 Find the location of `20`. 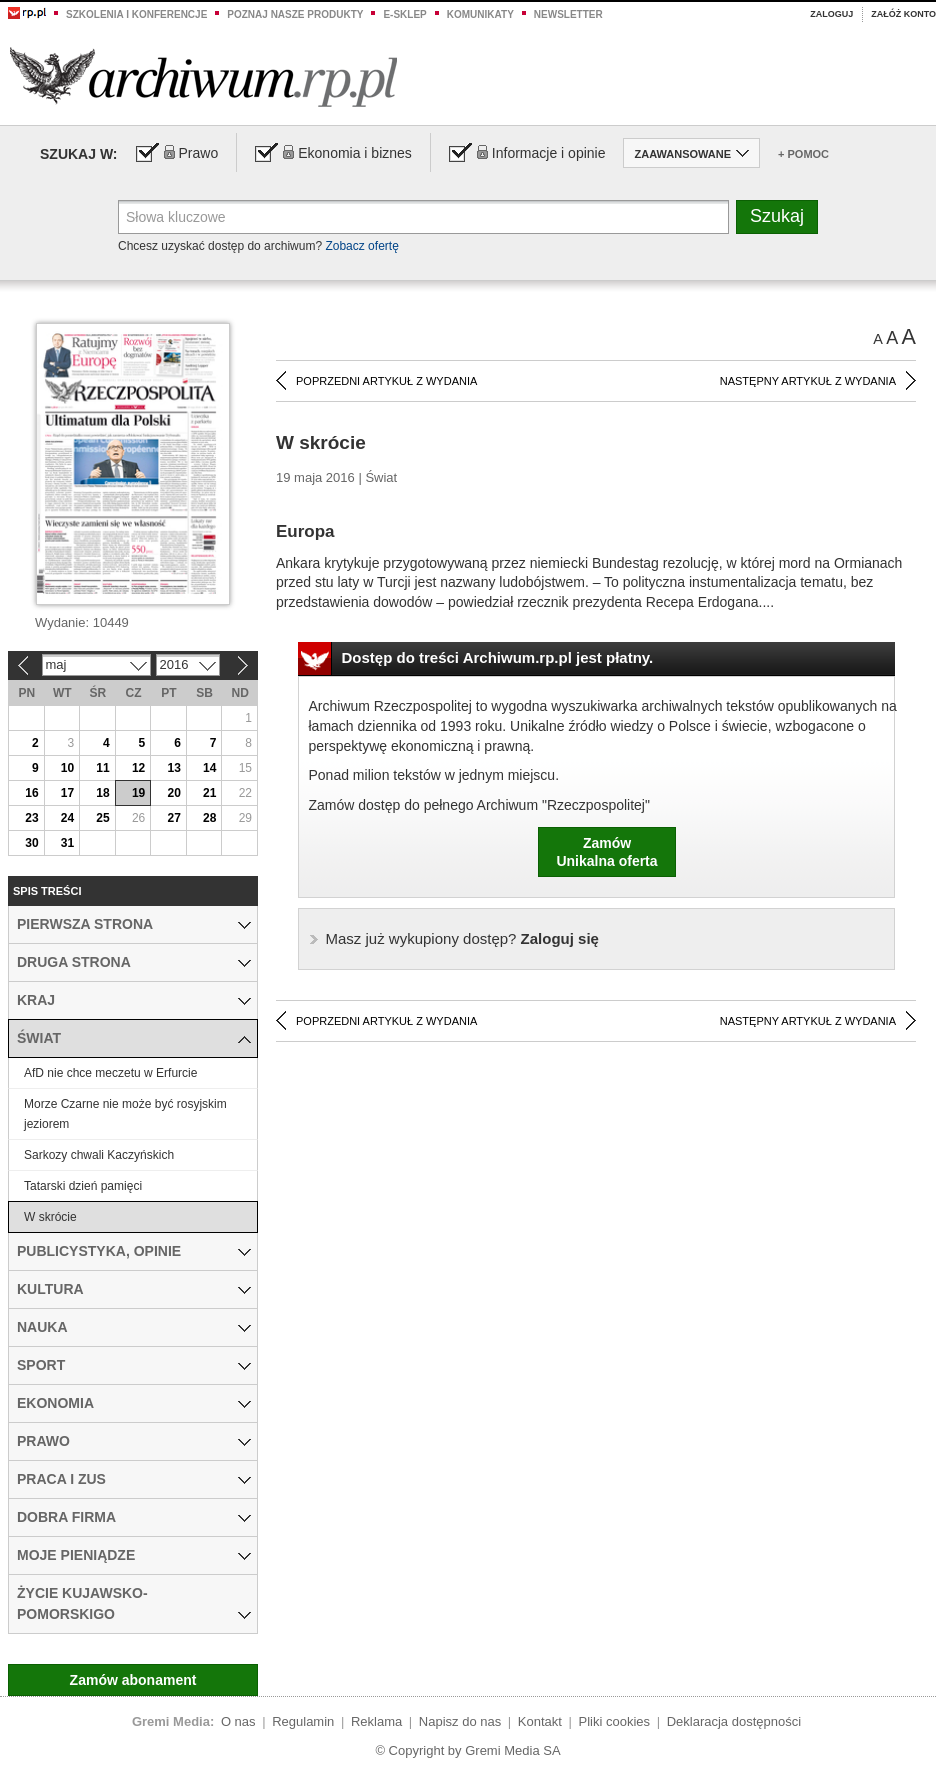

20 is located at coordinates (173, 793).